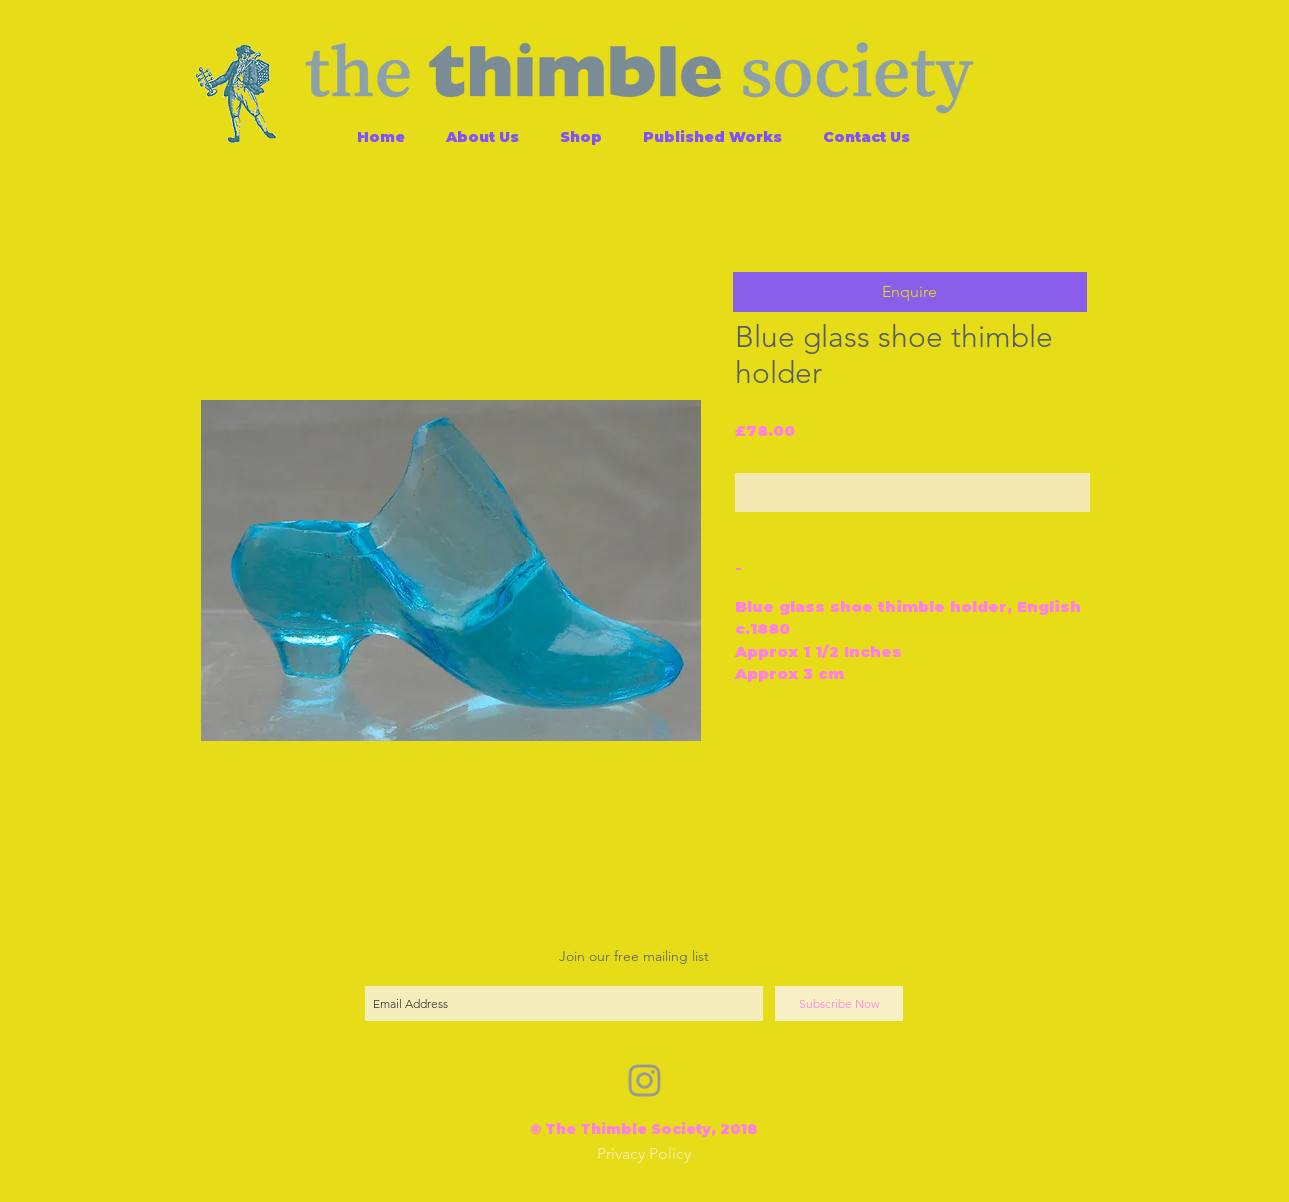 The height and width of the screenshot is (1202, 1289). Describe the element at coordinates (910, 292) in the screenshot. I see `[button]` at that location.